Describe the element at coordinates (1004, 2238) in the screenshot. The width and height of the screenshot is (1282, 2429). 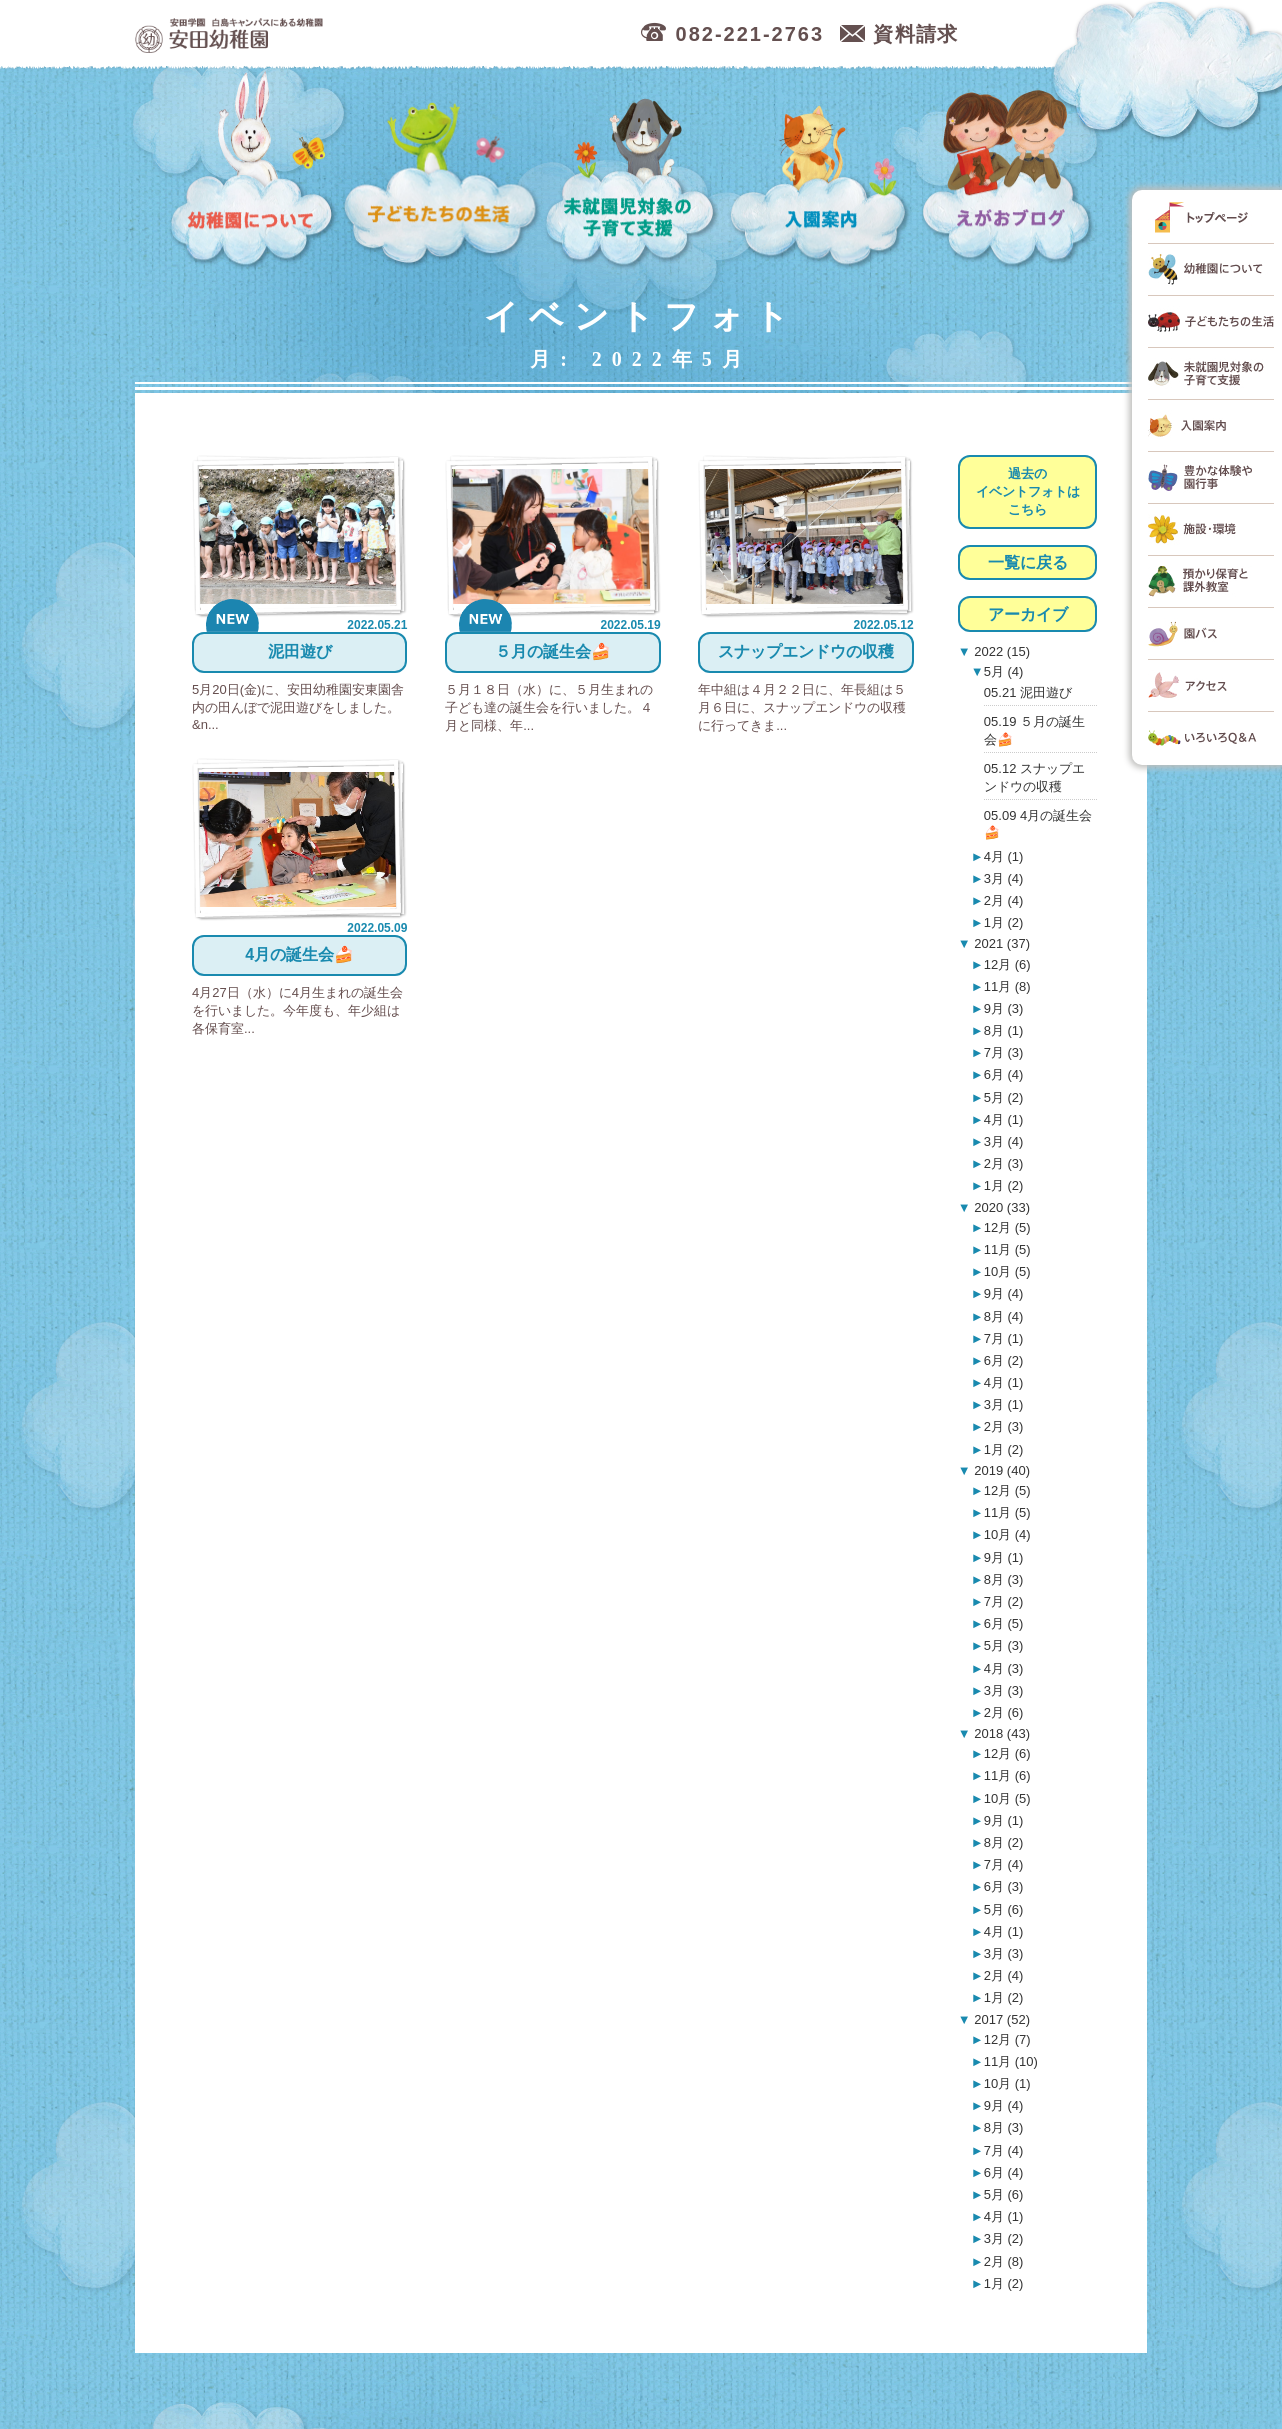
I see `3月 (2)` at that location.